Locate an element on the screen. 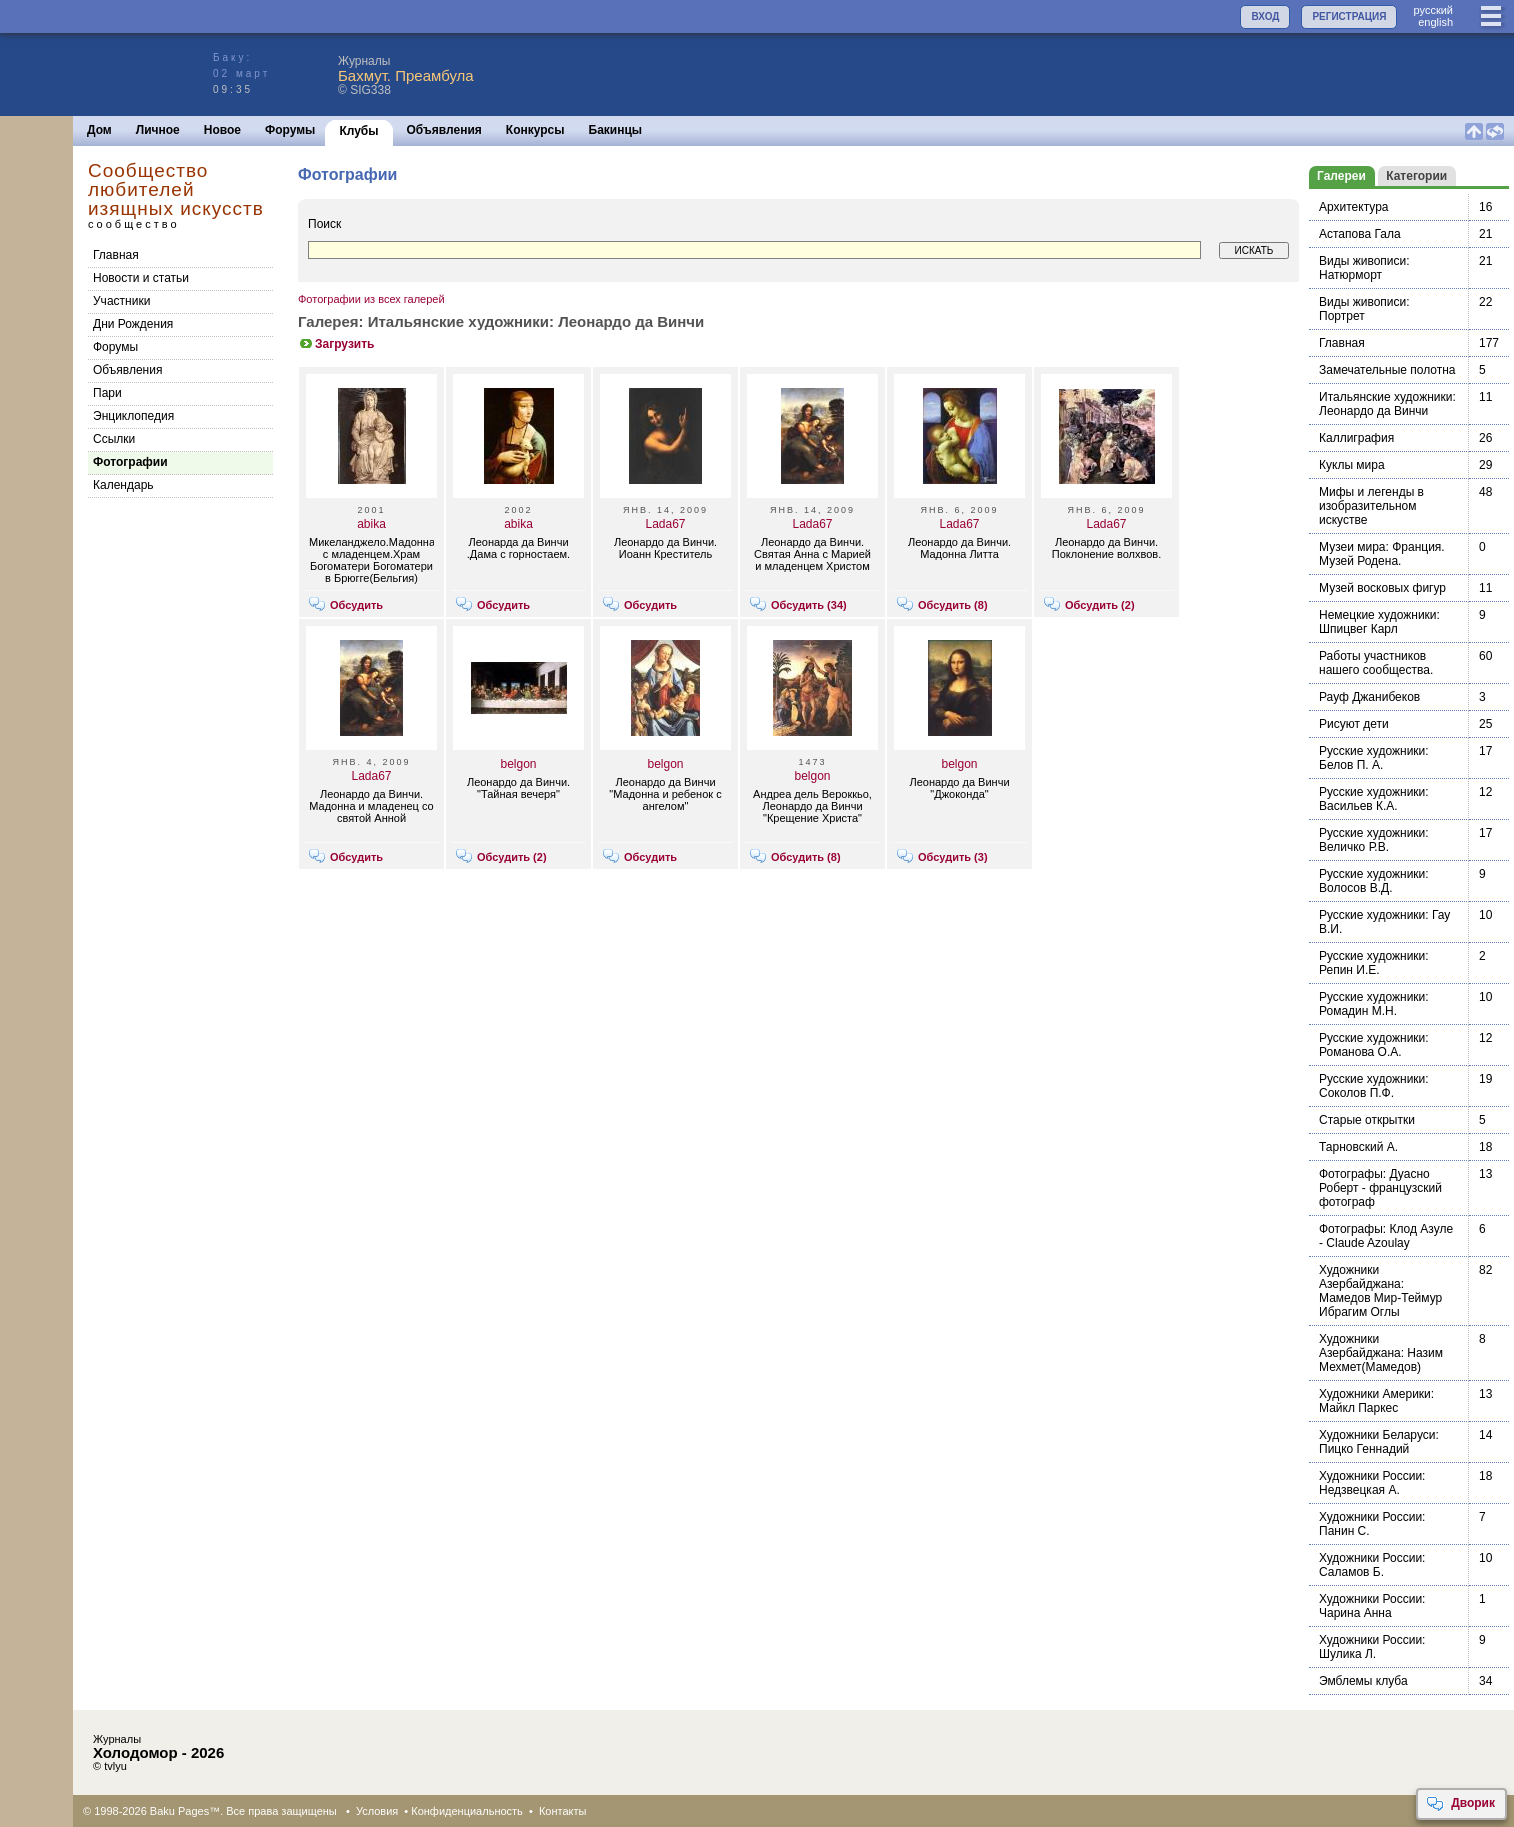 This screenshot has height=1827, width=1514. Русские художники: Белов П. А. is located at coordinates (1374, 758).